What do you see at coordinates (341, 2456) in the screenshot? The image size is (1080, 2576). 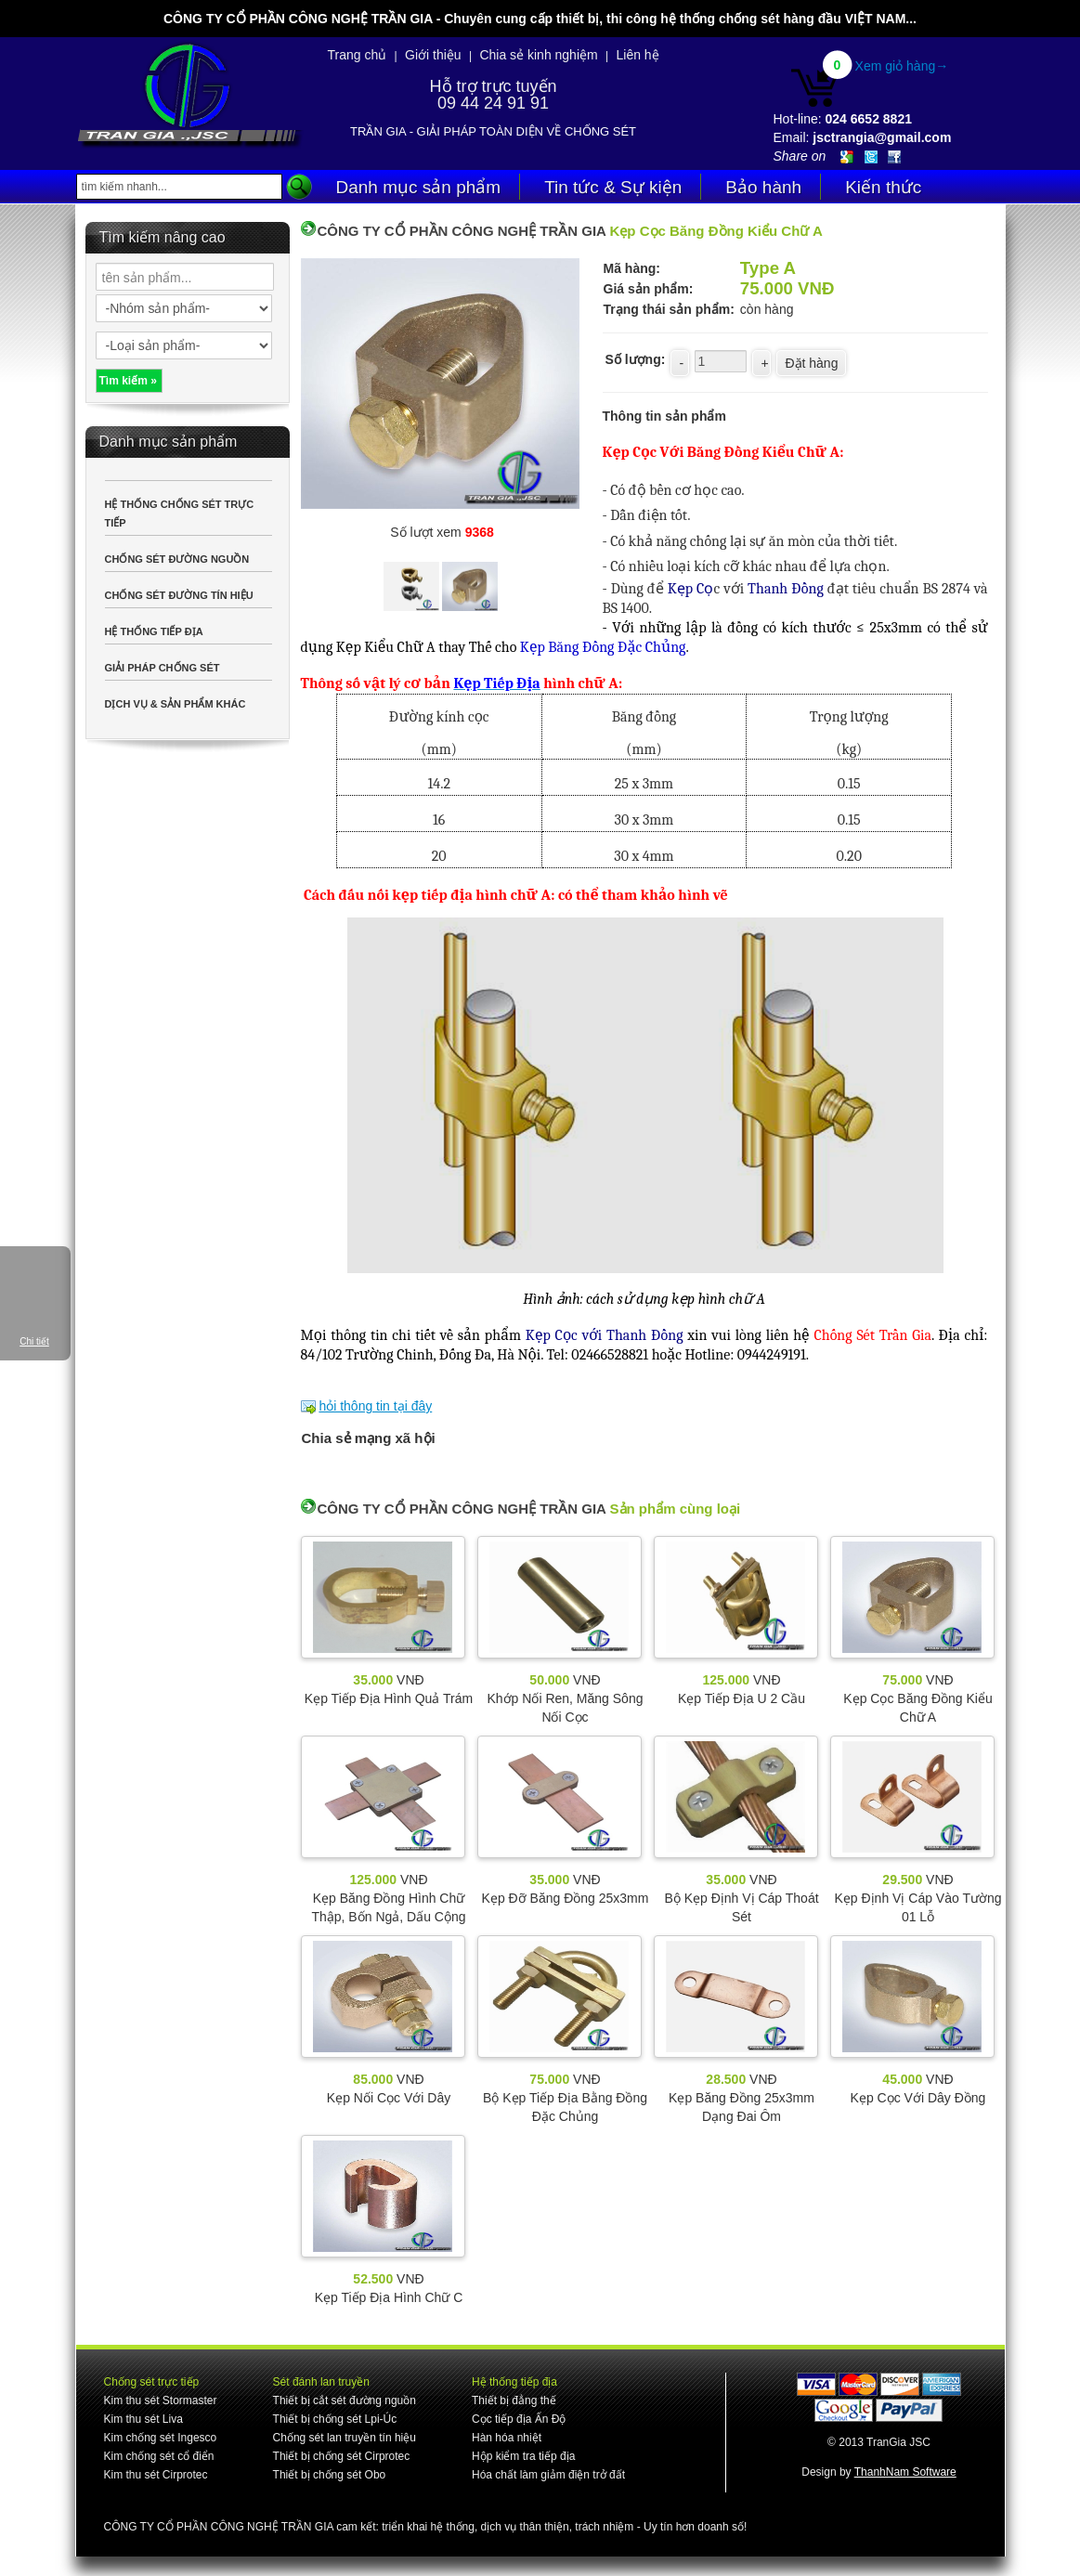 I see `Thiết bị chống sét Cirprotec` at bounding box center [341, 2456].